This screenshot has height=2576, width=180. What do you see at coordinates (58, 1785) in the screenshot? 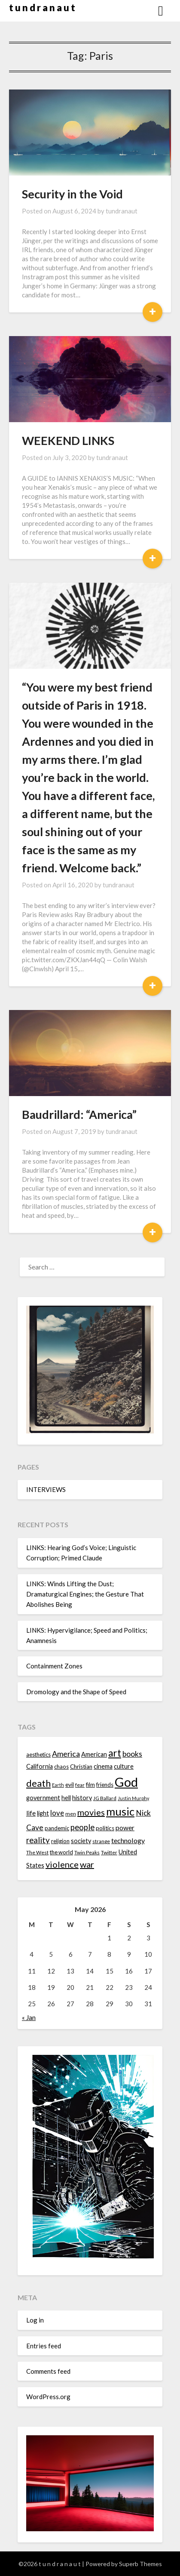
I see `Earth [Earth (12 items)]` at bounding box center [58, 1785].